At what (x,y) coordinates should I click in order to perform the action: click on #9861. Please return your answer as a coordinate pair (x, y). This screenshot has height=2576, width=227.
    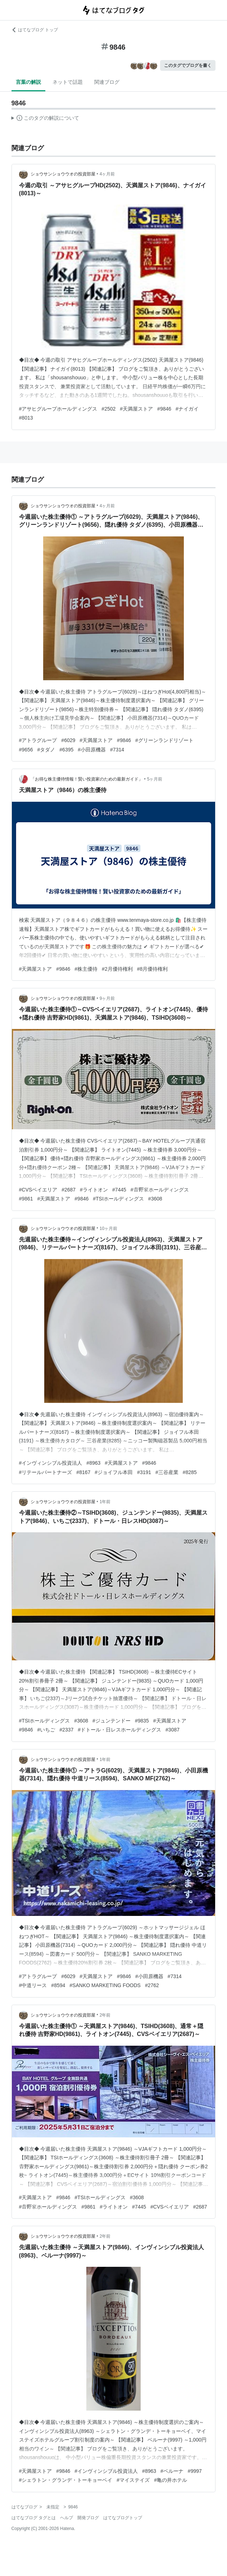
    Looking at the image, I should click on (26, 1199).